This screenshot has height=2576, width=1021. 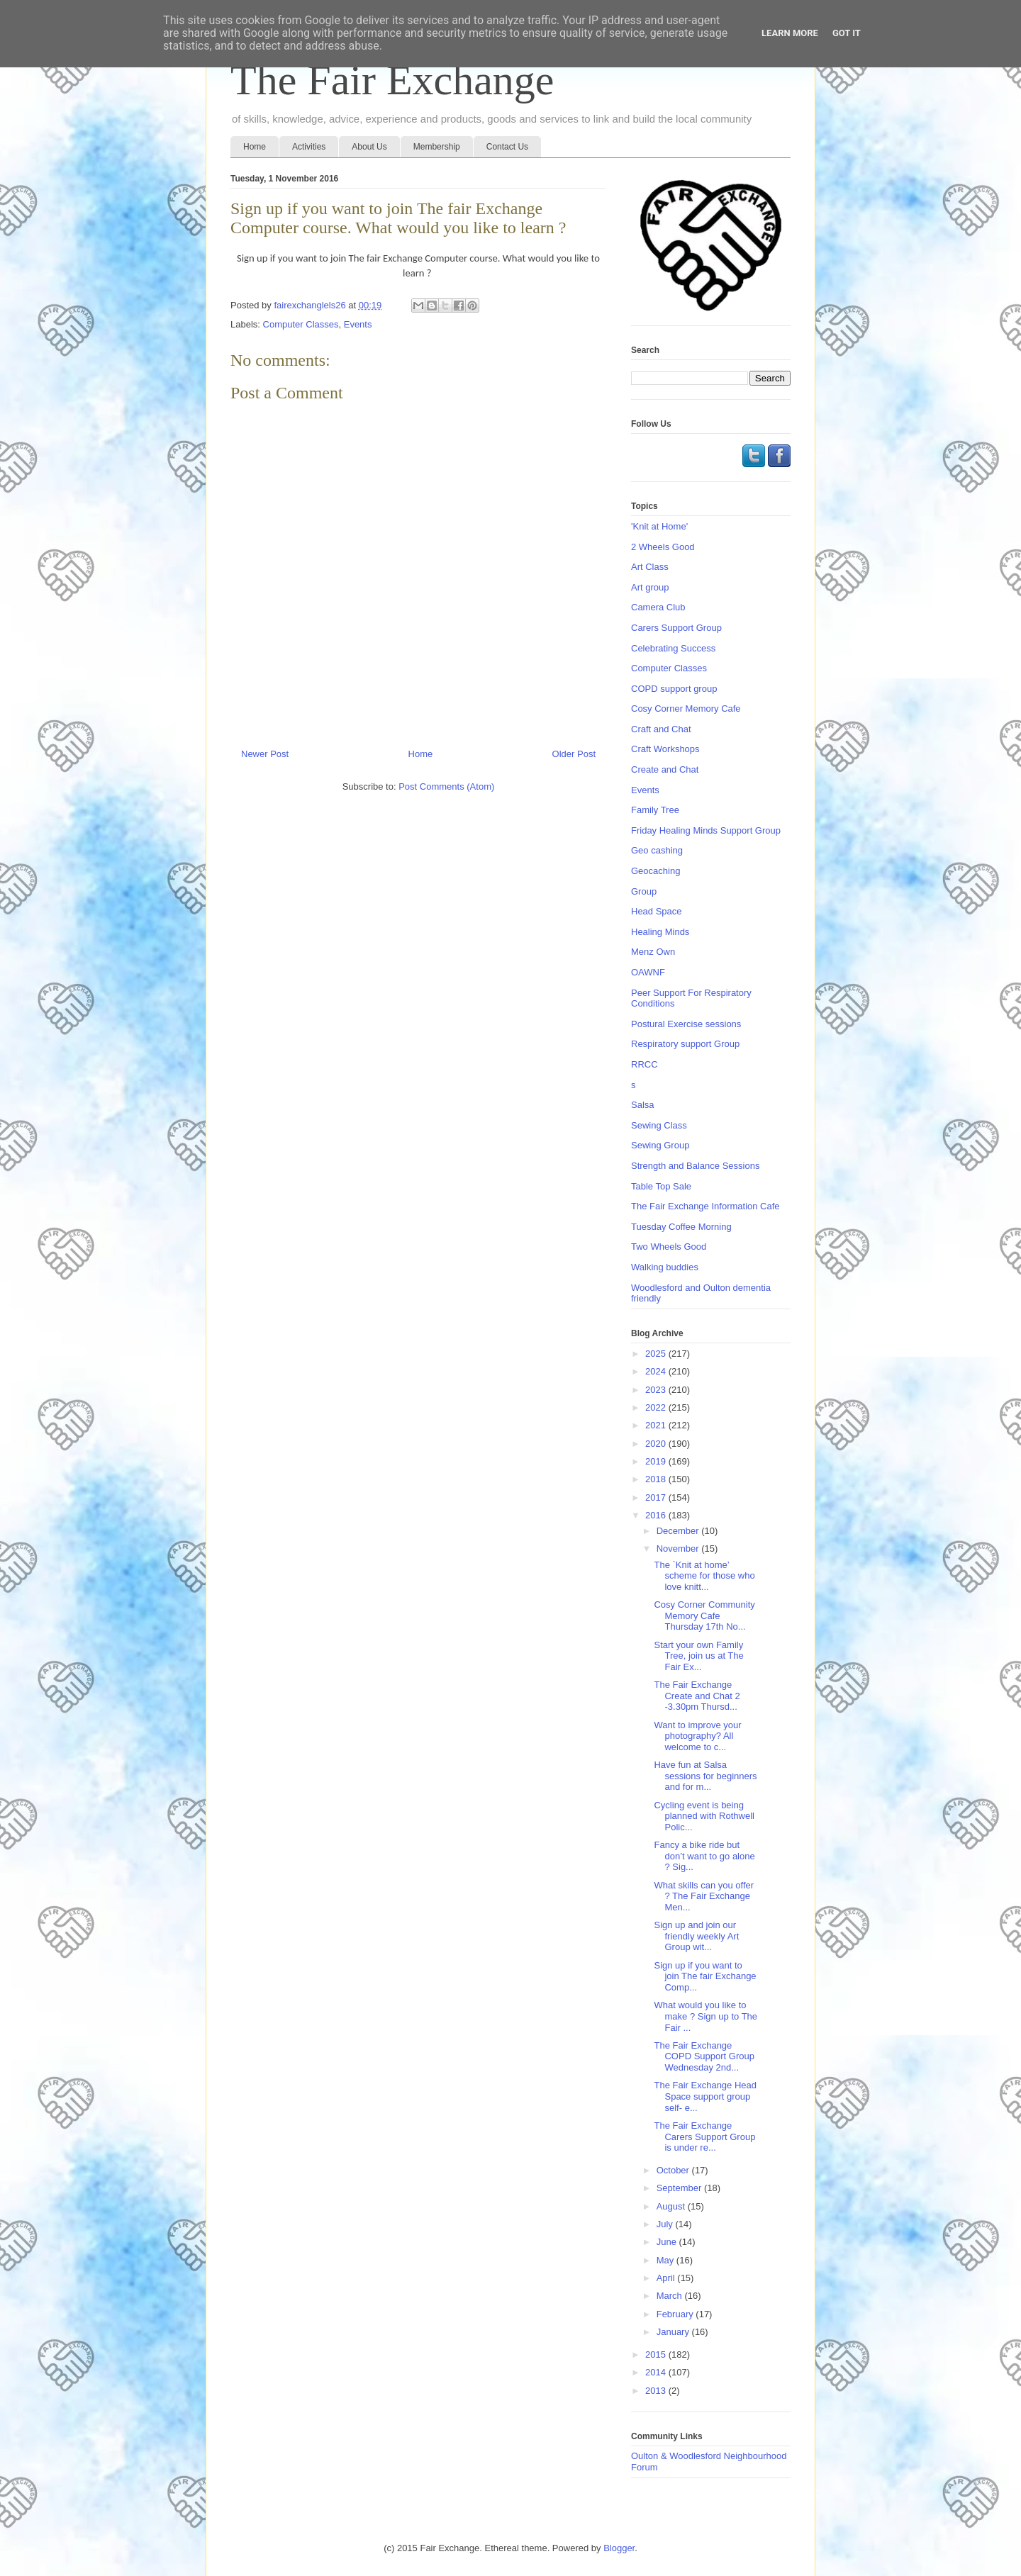 What do you see at coordinates (705, 1775) in the screenshot?
I see `Have fun at Salsa sessions for beginners and for m...` at bounding box center [705, 1775].